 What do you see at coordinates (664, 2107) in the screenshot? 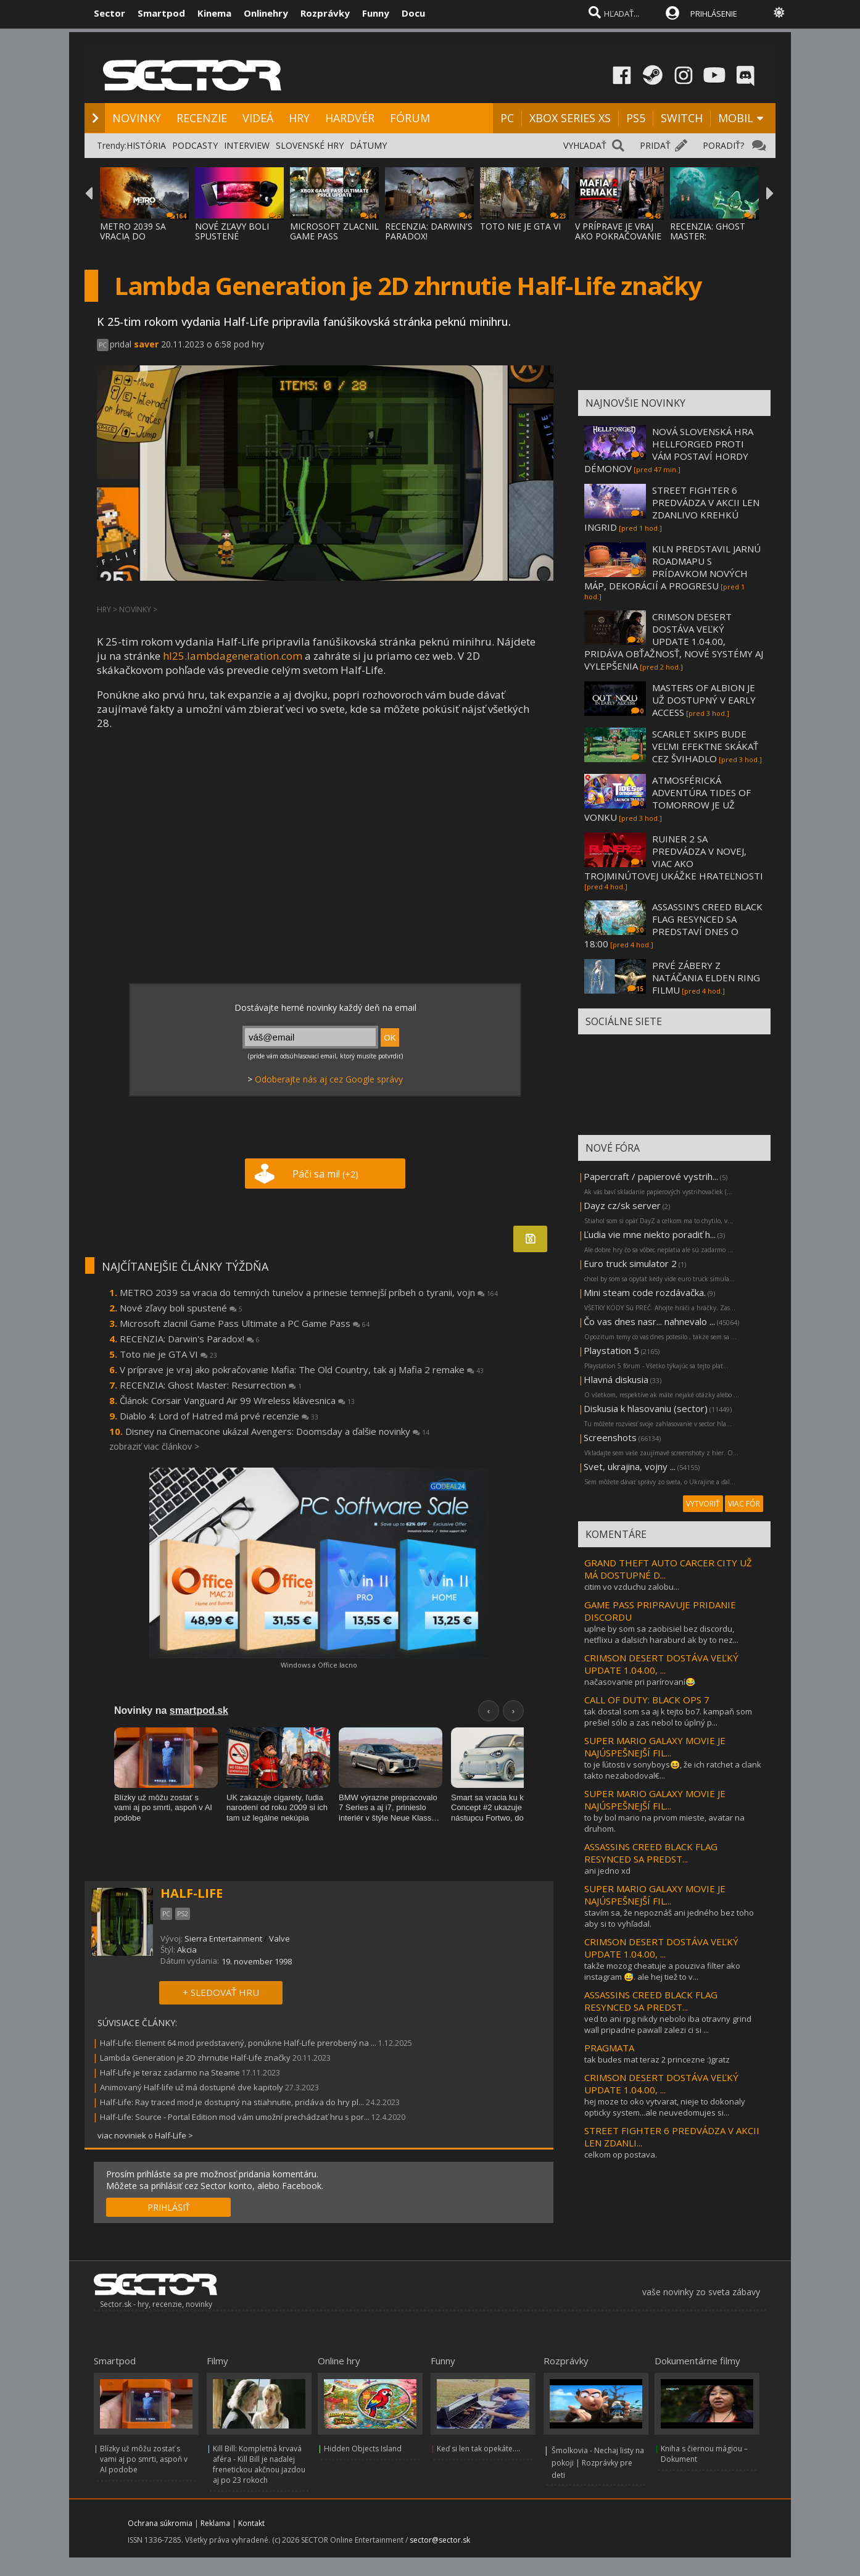
I see `hej moze to oko vytvarat, nieje to dokonaly opticky system...ale neuvedomujes si...` at bounding box center [664, 2107].